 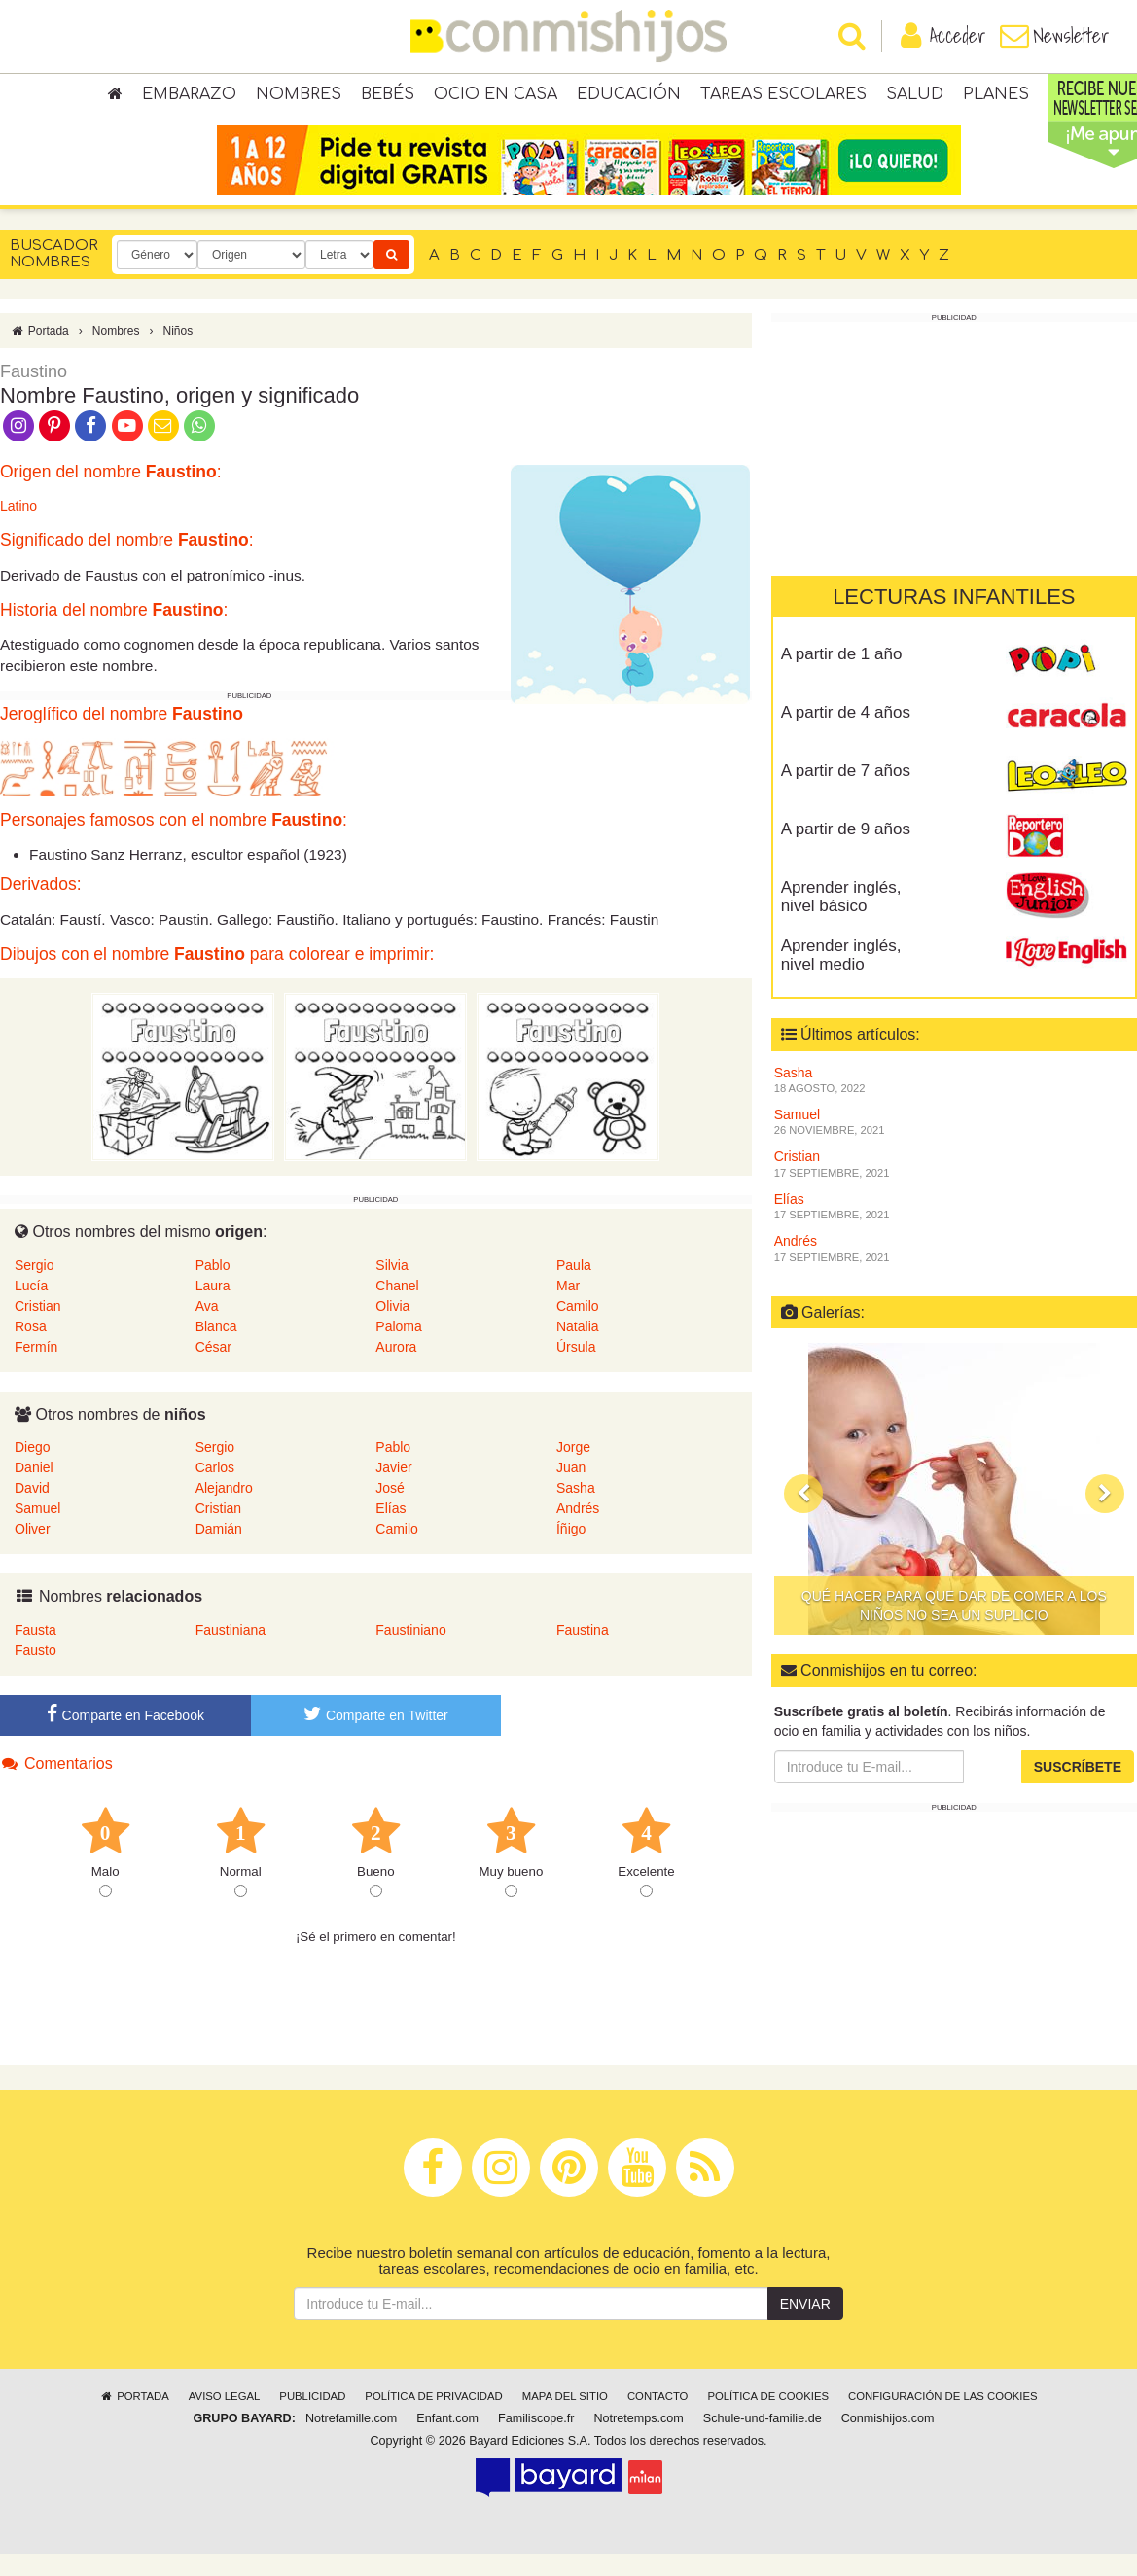 What do you see at coordinates (37, 1328) in the screenshot?
I see `Cristian` at bounding box center [37, 1328].